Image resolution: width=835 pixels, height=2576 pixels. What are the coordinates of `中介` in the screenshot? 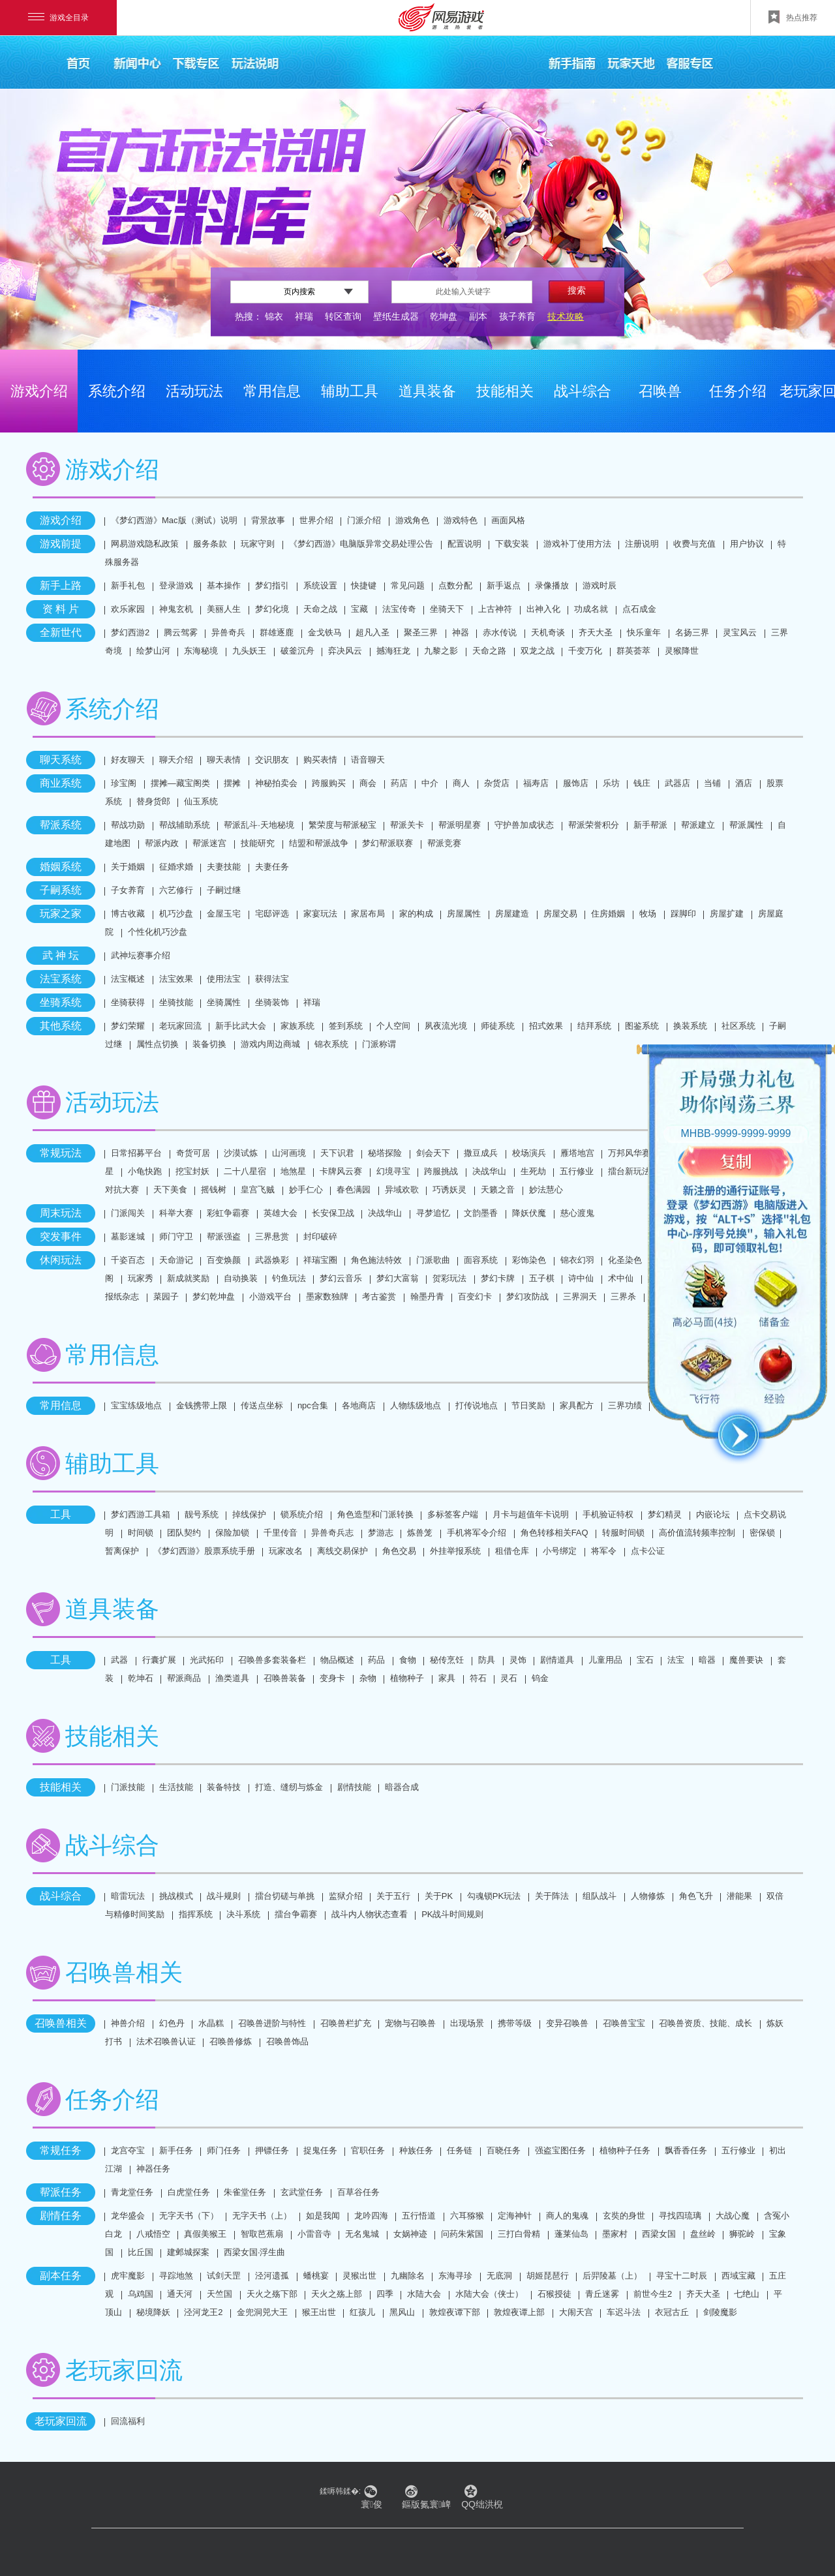 It's located at (429, 783).